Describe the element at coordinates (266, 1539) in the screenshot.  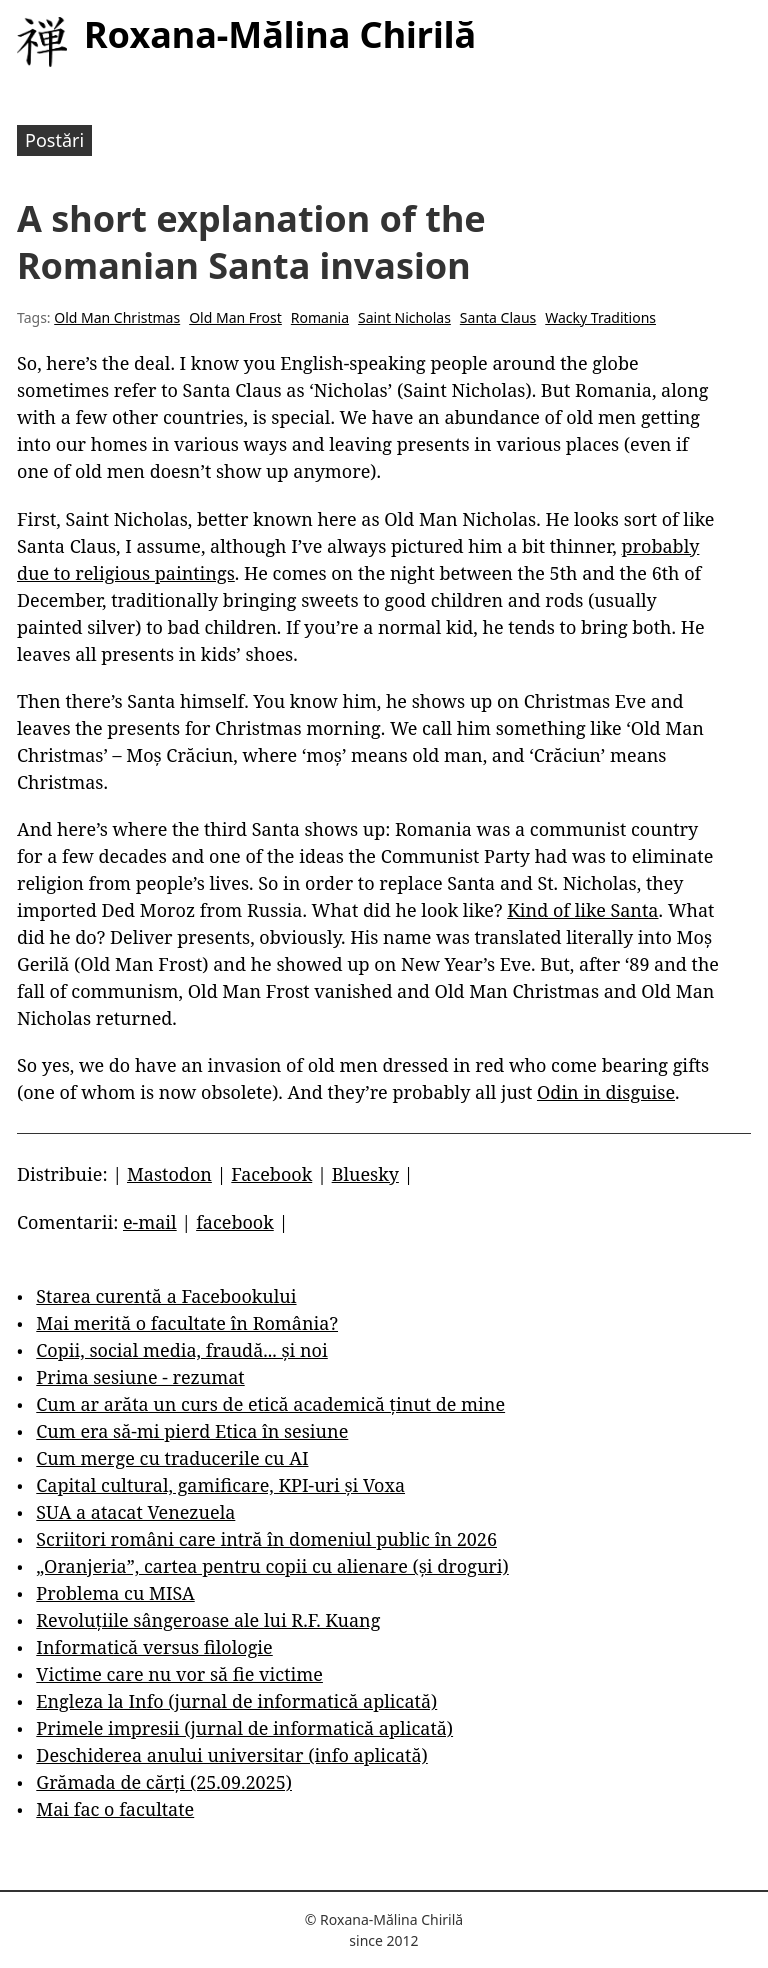
I see `Scriitori români care intră în domeniul public în 2026` at that location.